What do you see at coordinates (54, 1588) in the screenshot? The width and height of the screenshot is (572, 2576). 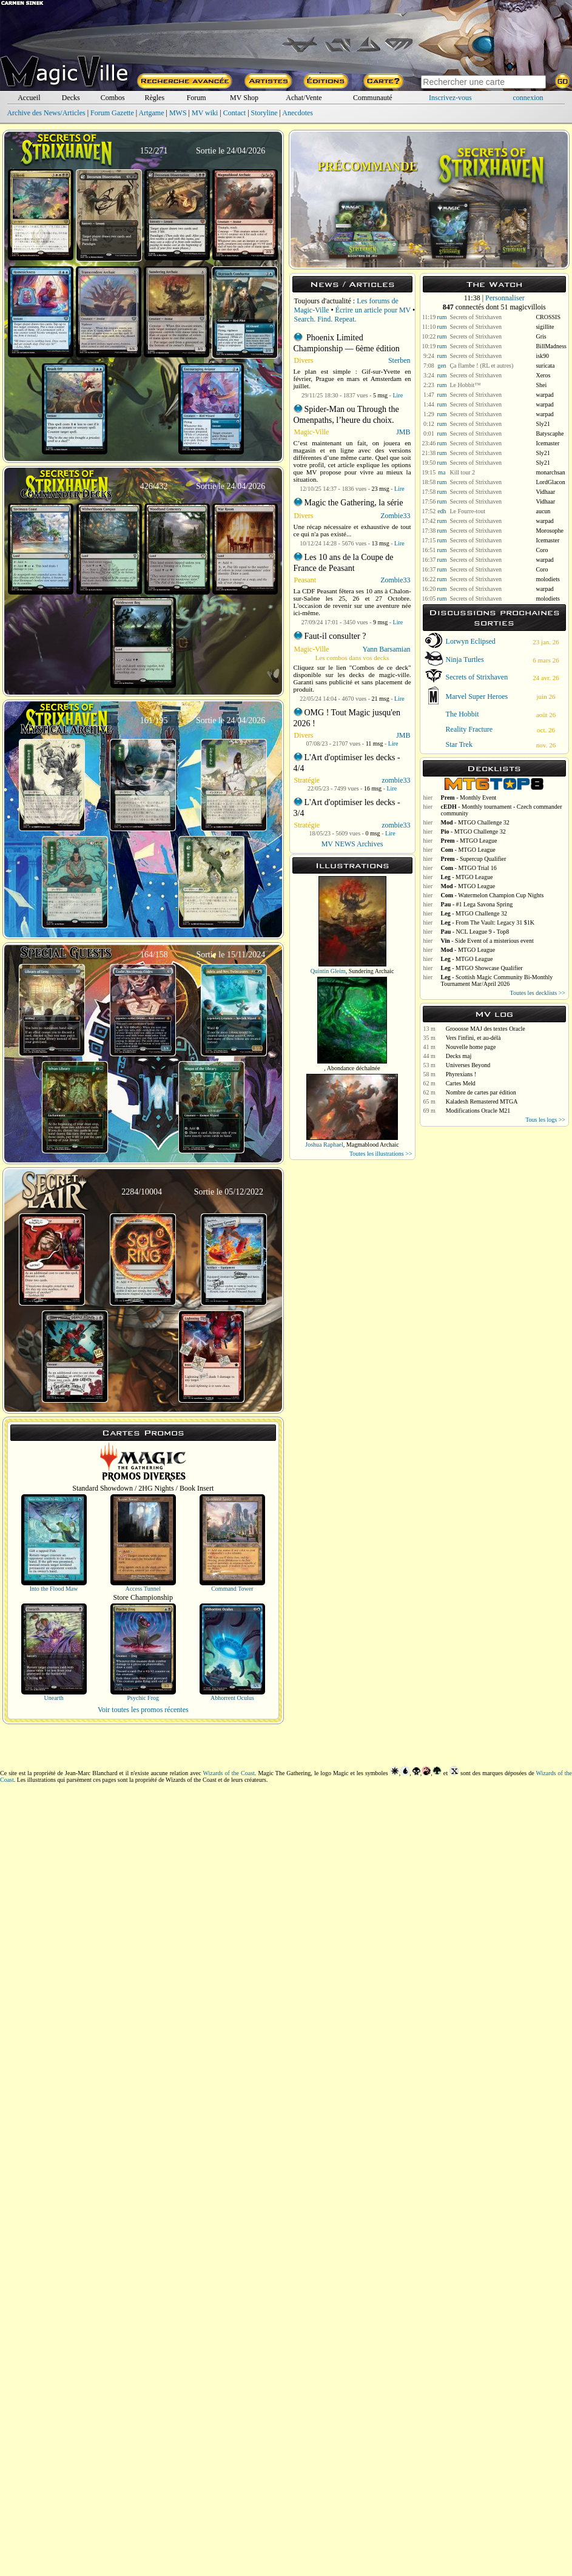 I see `Into the Flood Maw` at bounding box center [54, 1588].